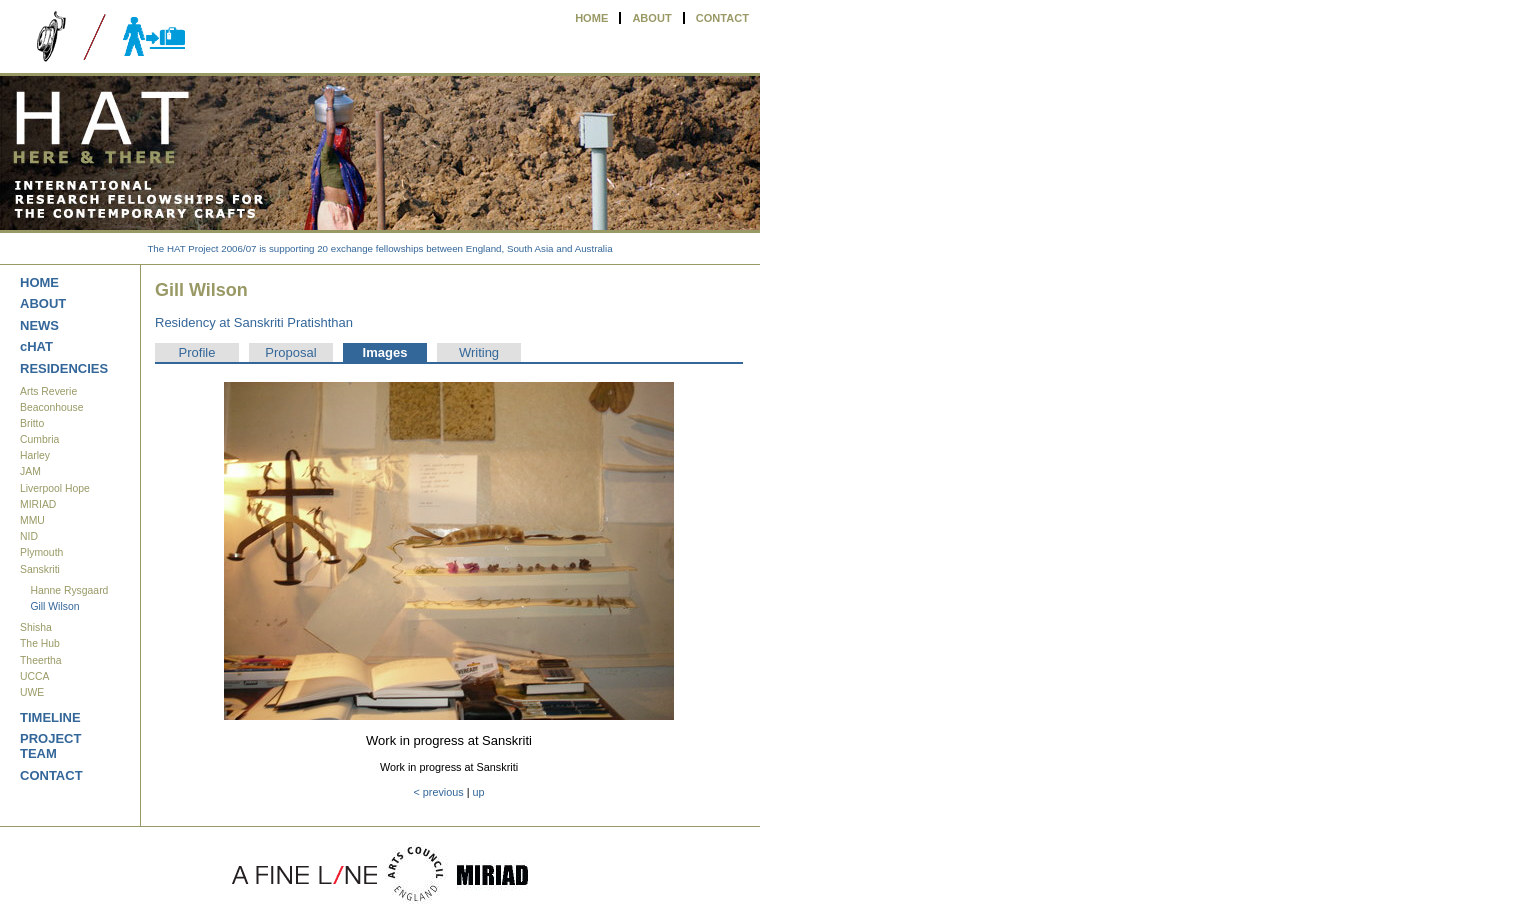 This screenshot has width=1538, height=922. What do you see at coordinates (385, 352) in the screenshot?
I see `Images` at bounding box center [385, 352].